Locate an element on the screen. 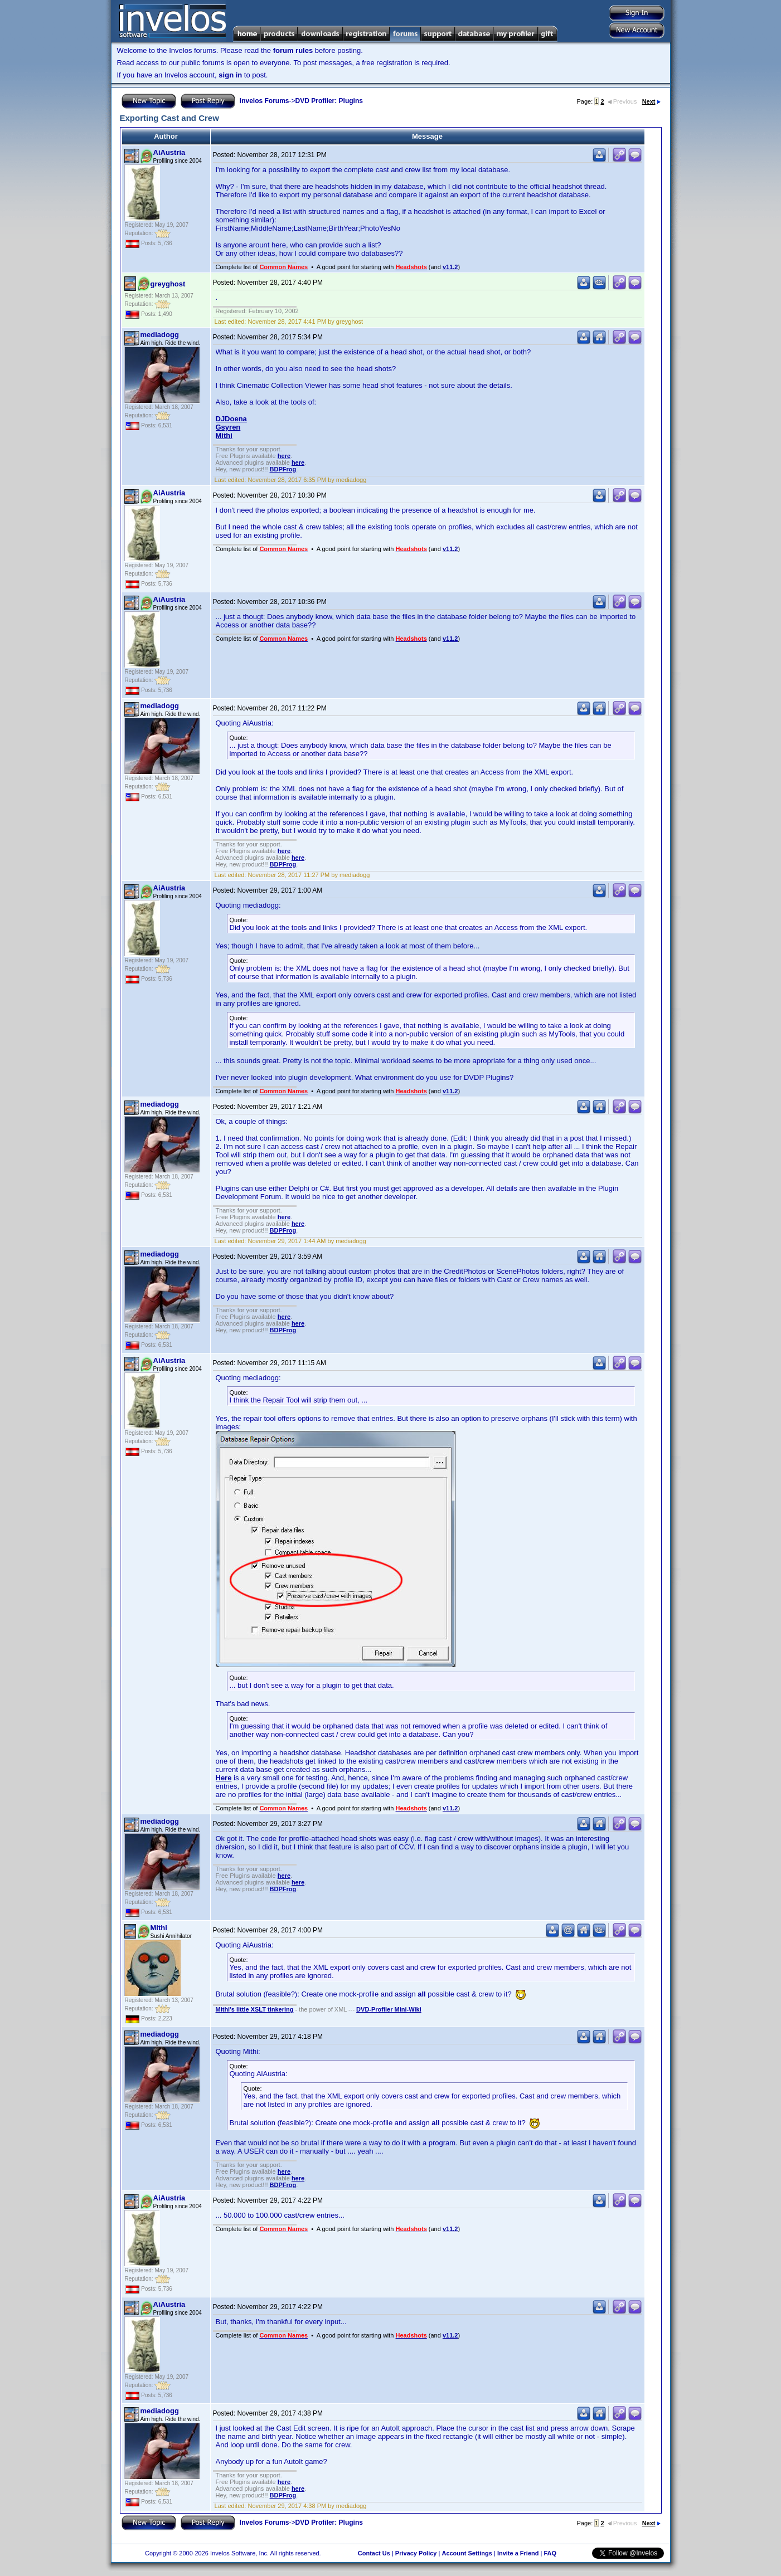 This screenshot has height=2576, width=781. BDPFrog is located at coordinates (283, 469).